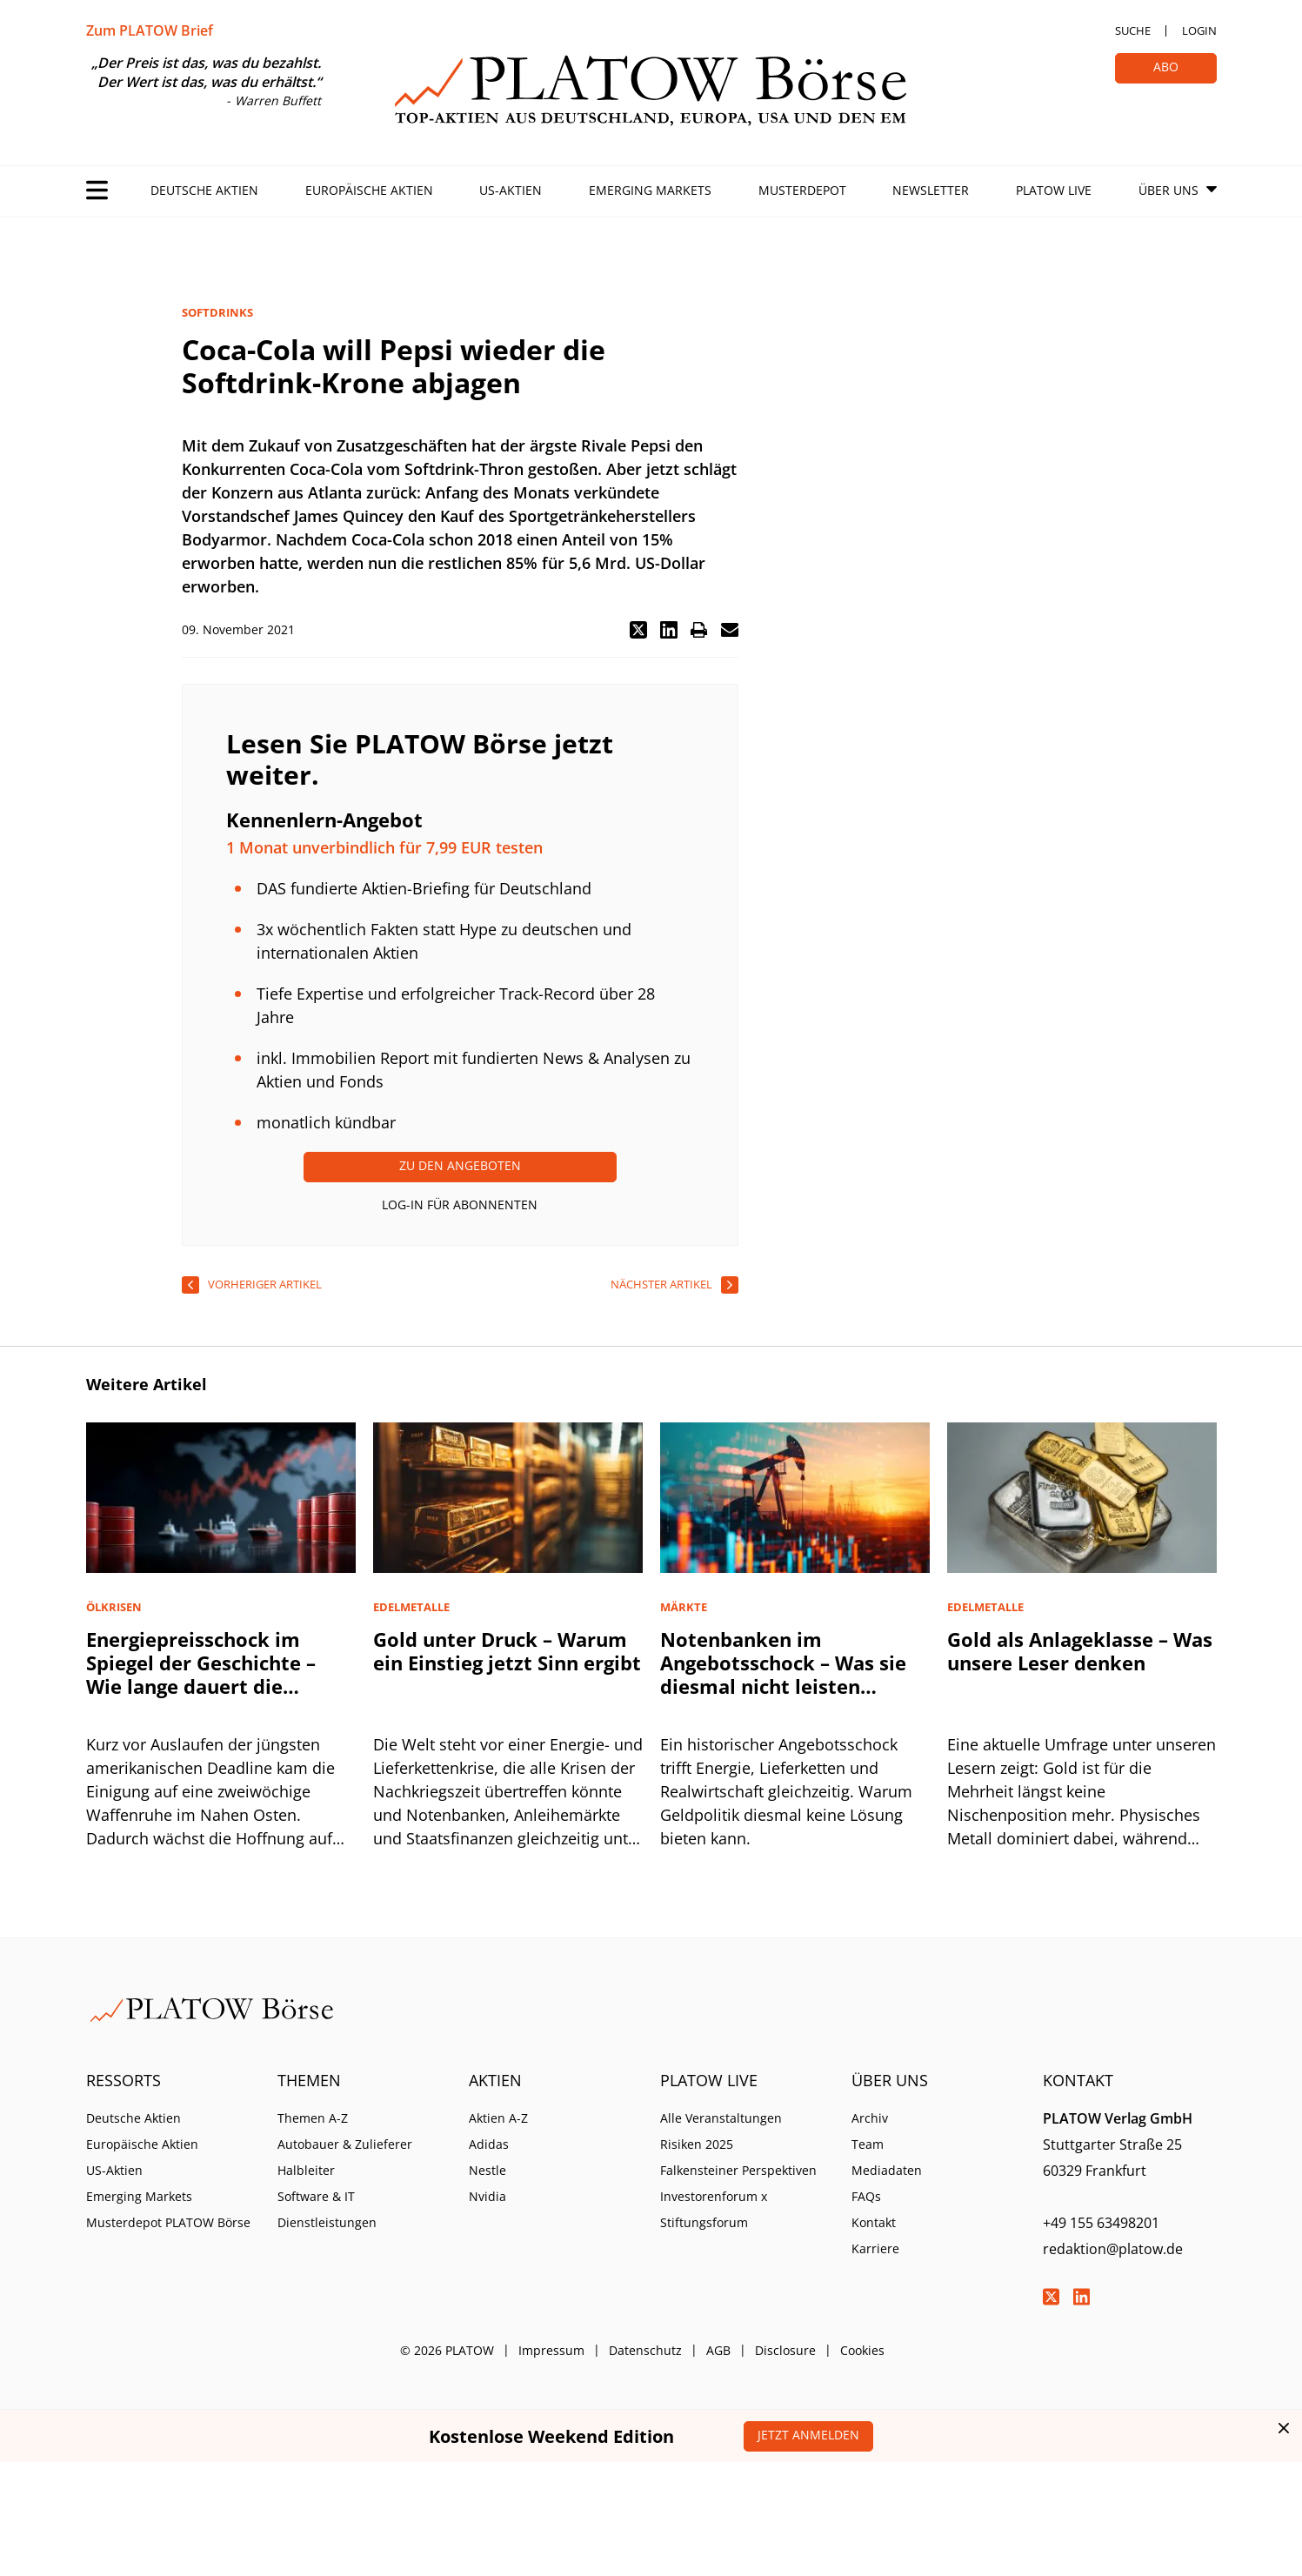 Image resolution: width=1302 pixels, height=2576 pixels. Describe the element at coordinates (875, 2248) in the screenshot. I see `Karriere` at that location.